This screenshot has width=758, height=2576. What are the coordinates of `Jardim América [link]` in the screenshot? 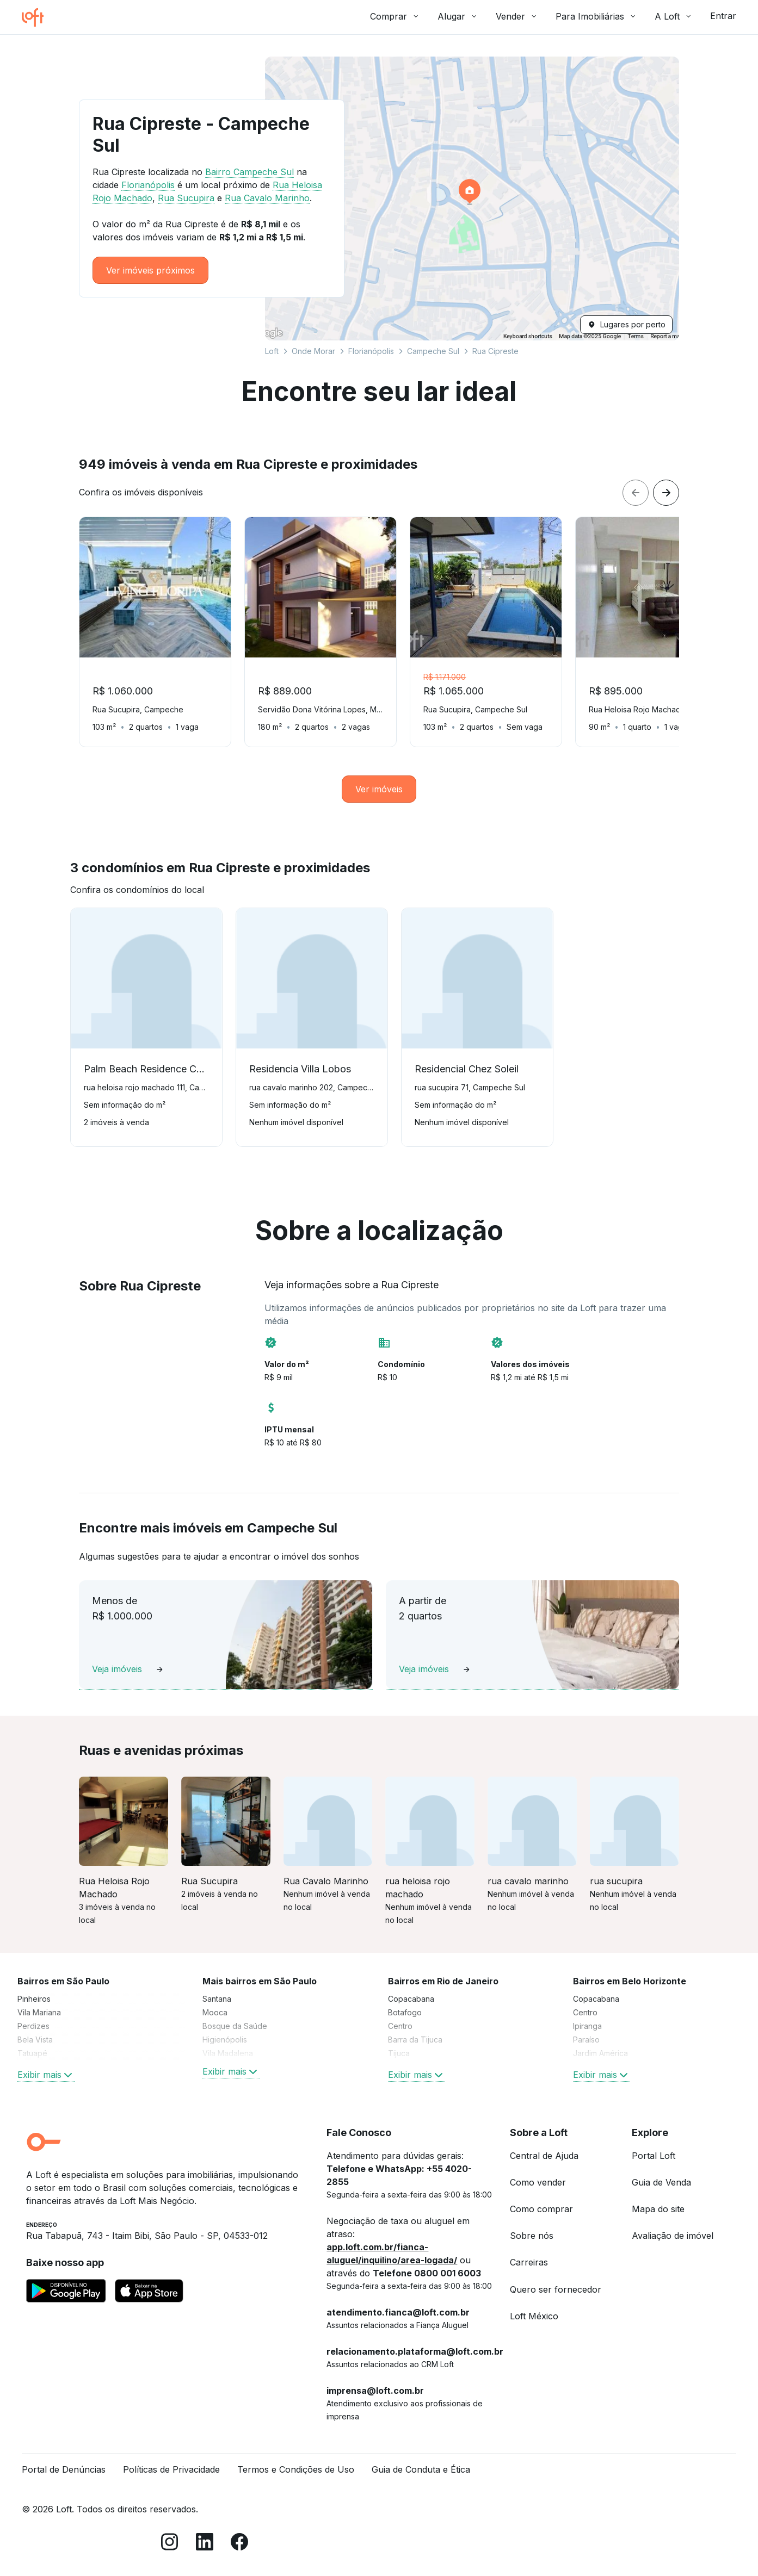 It's located at (600, 2053).